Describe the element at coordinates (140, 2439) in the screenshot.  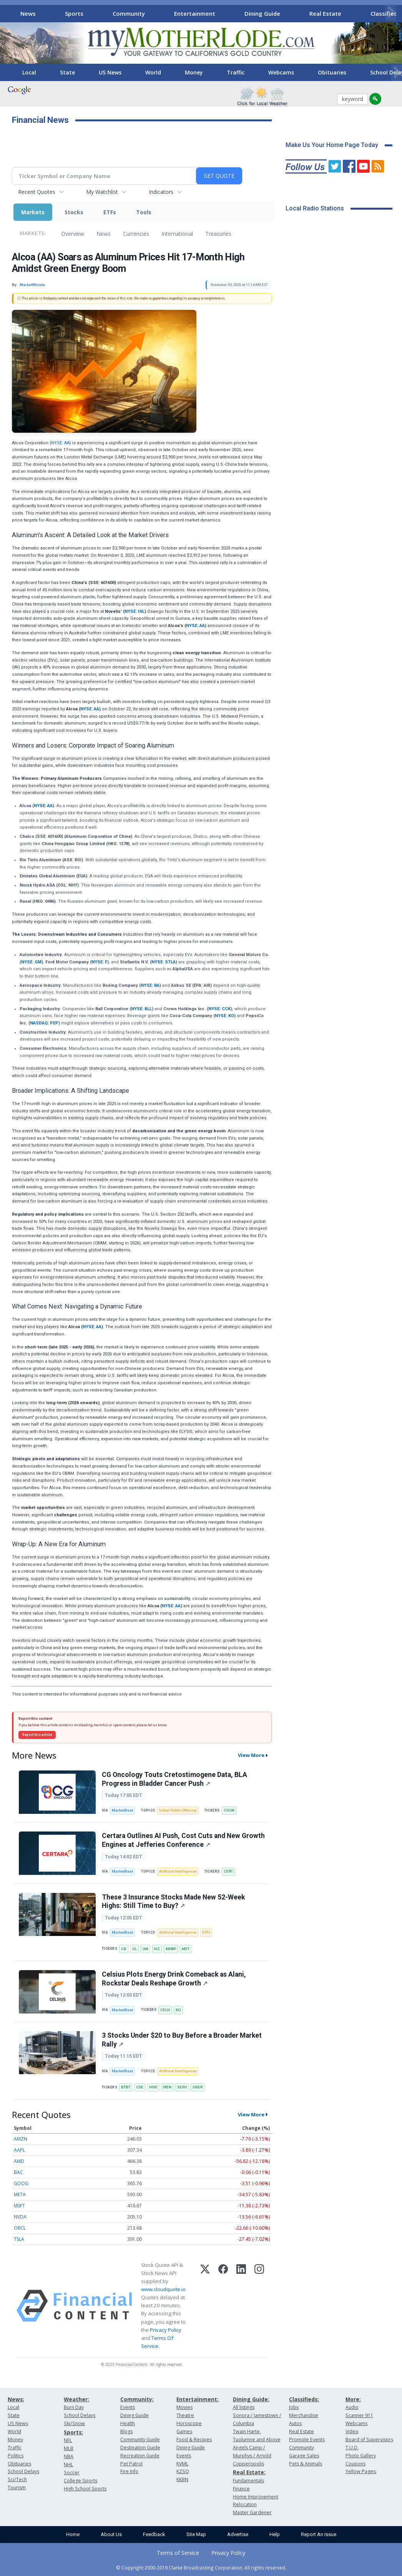
I see `Community Guide` at that location.